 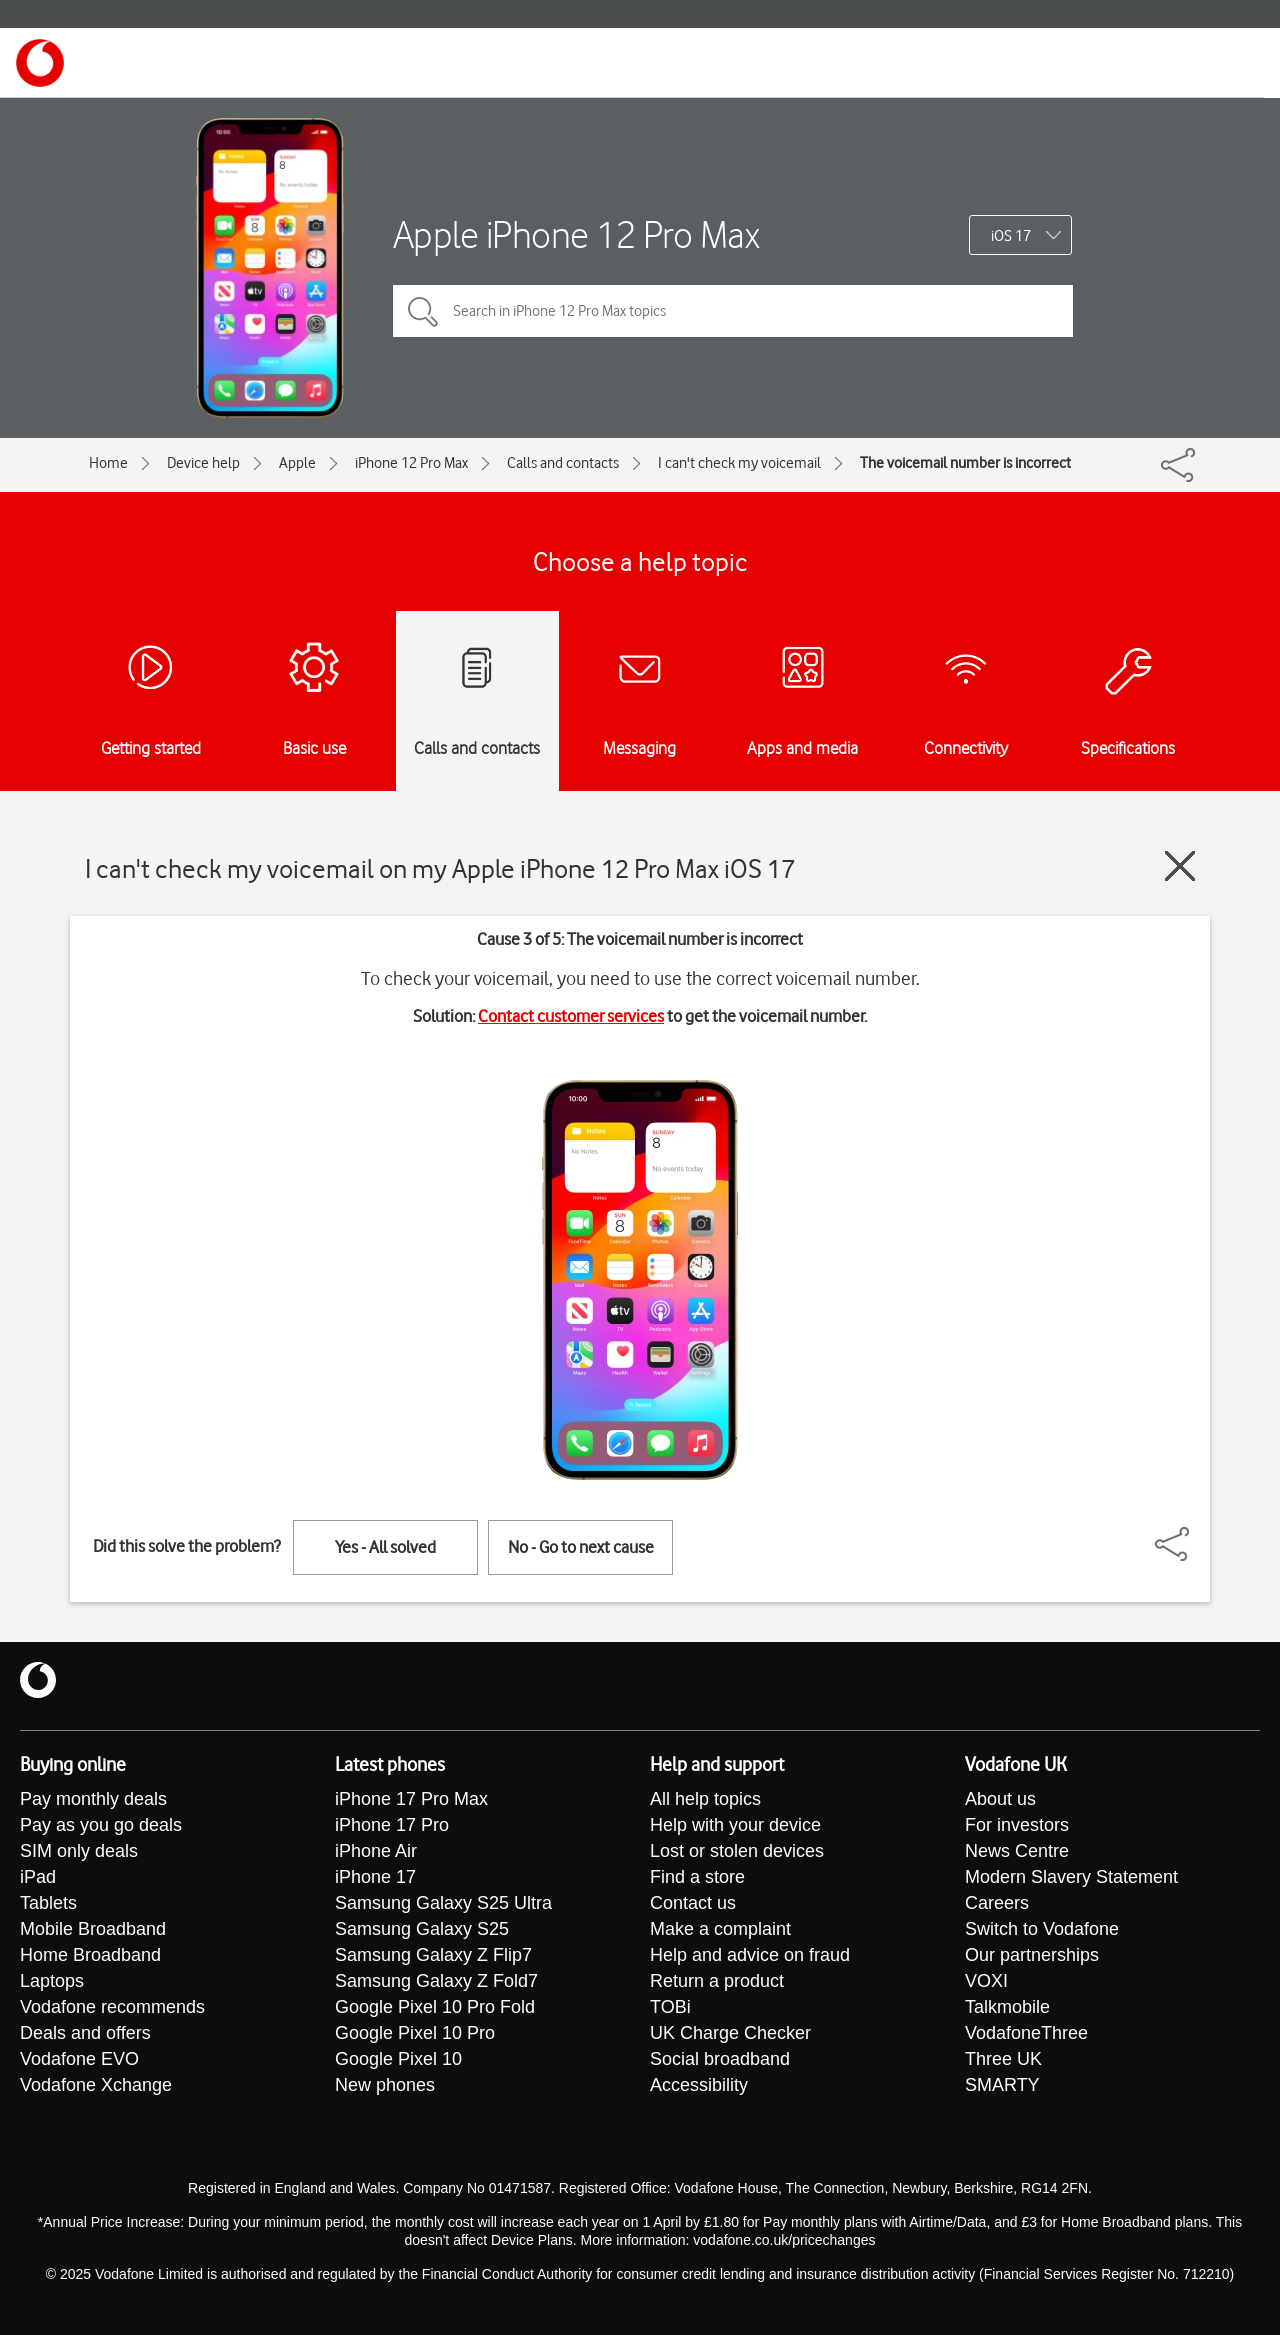 I want to click on Tablets, so click(x=48, y=1904).